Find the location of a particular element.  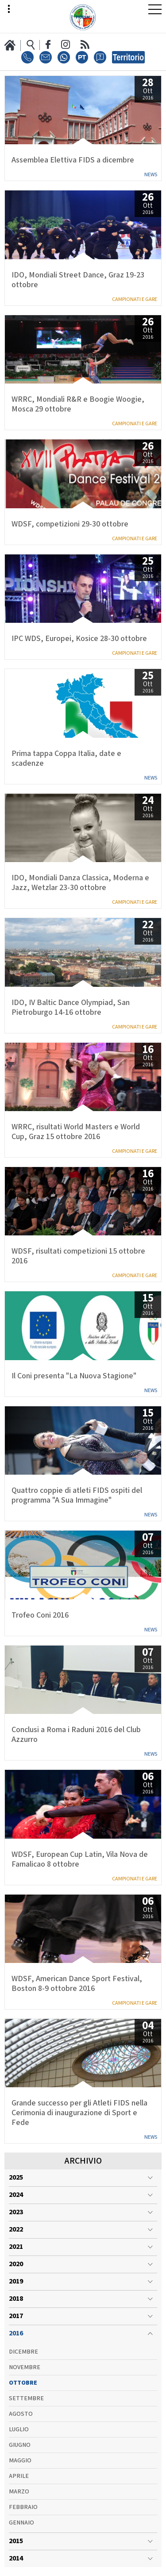

IDO, IV Baltic Dance Olympiad, San Pietroburgo 14-16 ottobre is located at coordinates (71, 1007).